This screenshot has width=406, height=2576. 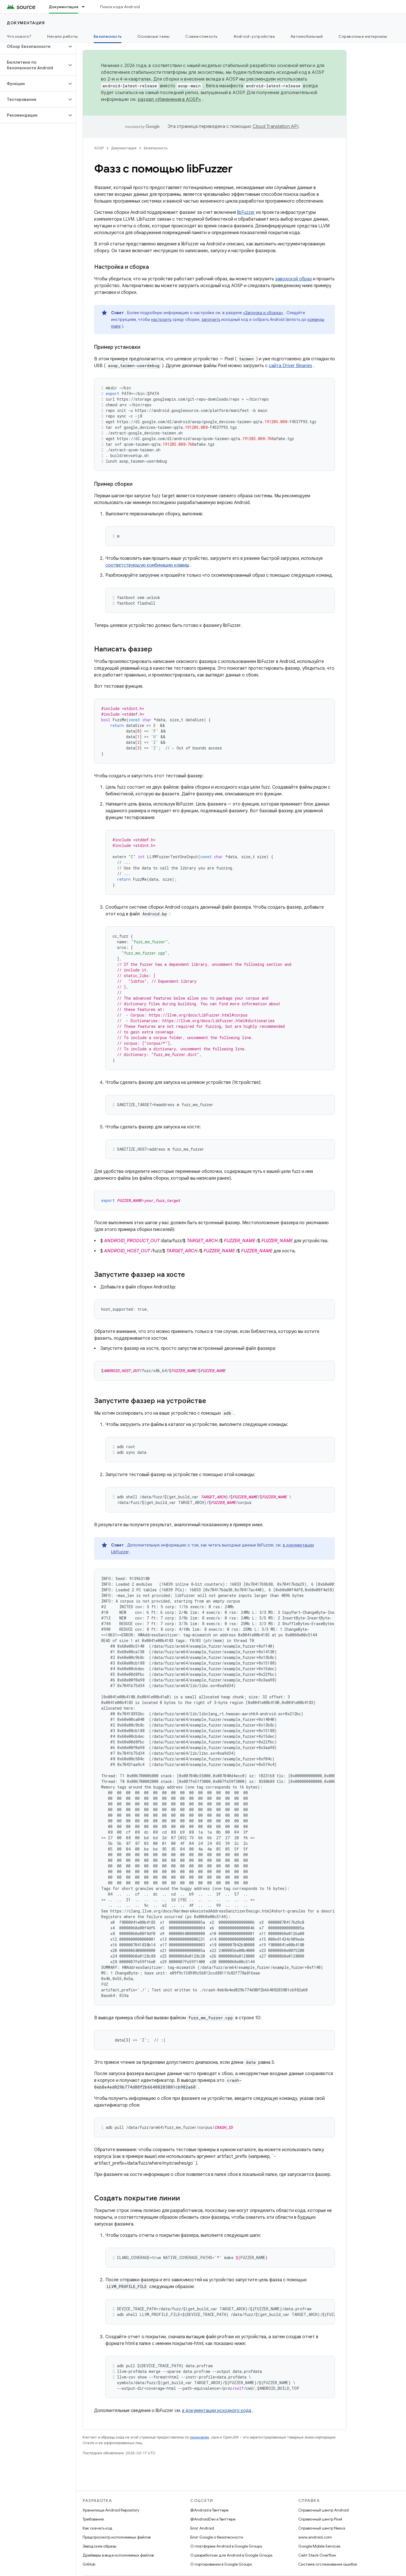 I want to click on Документация, so click(x=26, y=22).